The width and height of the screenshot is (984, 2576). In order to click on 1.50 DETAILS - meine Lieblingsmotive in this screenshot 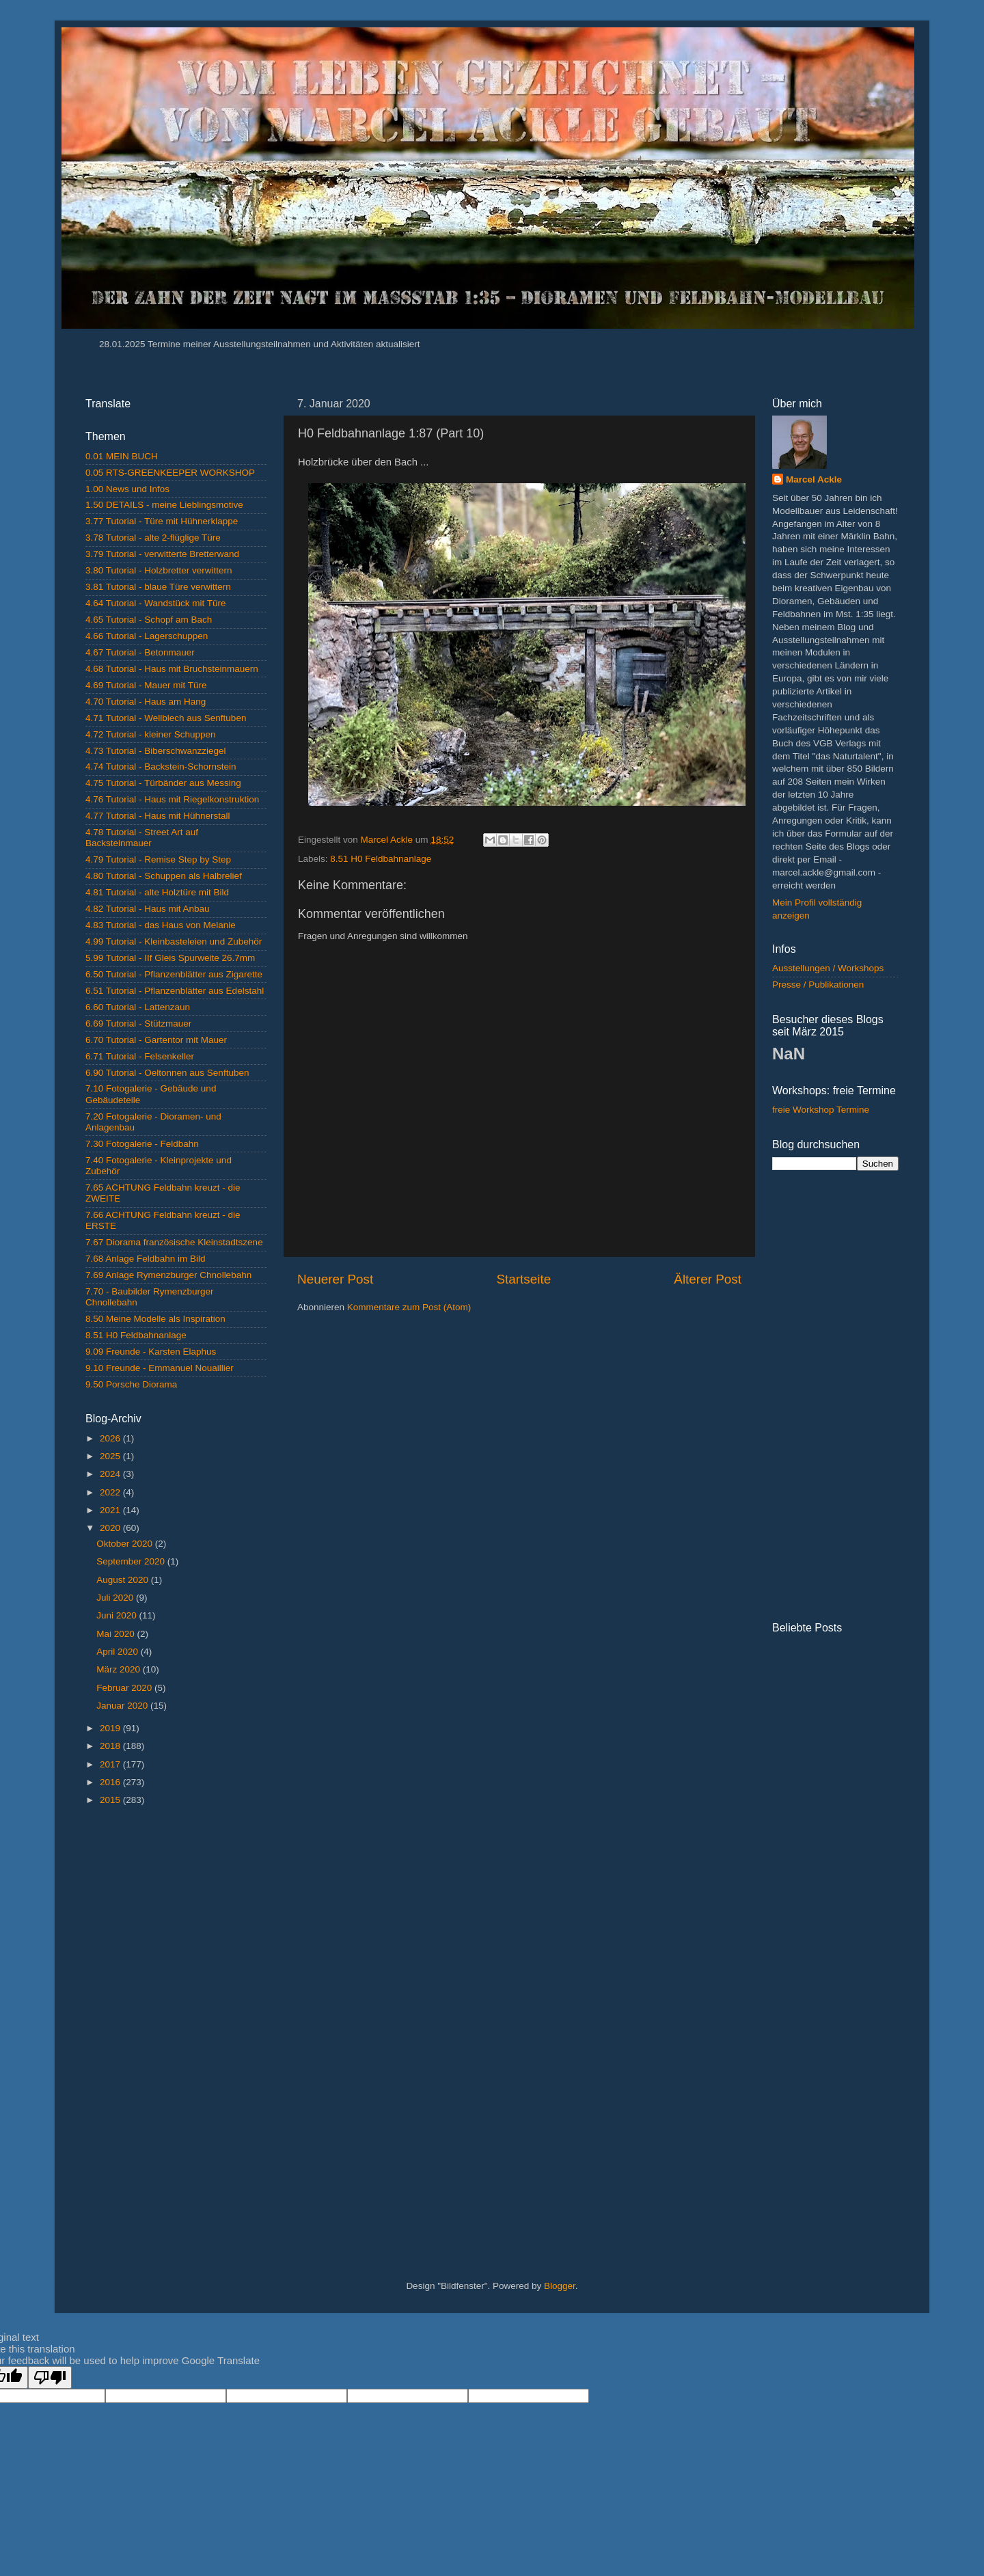, I will do `click(164, 505)`.